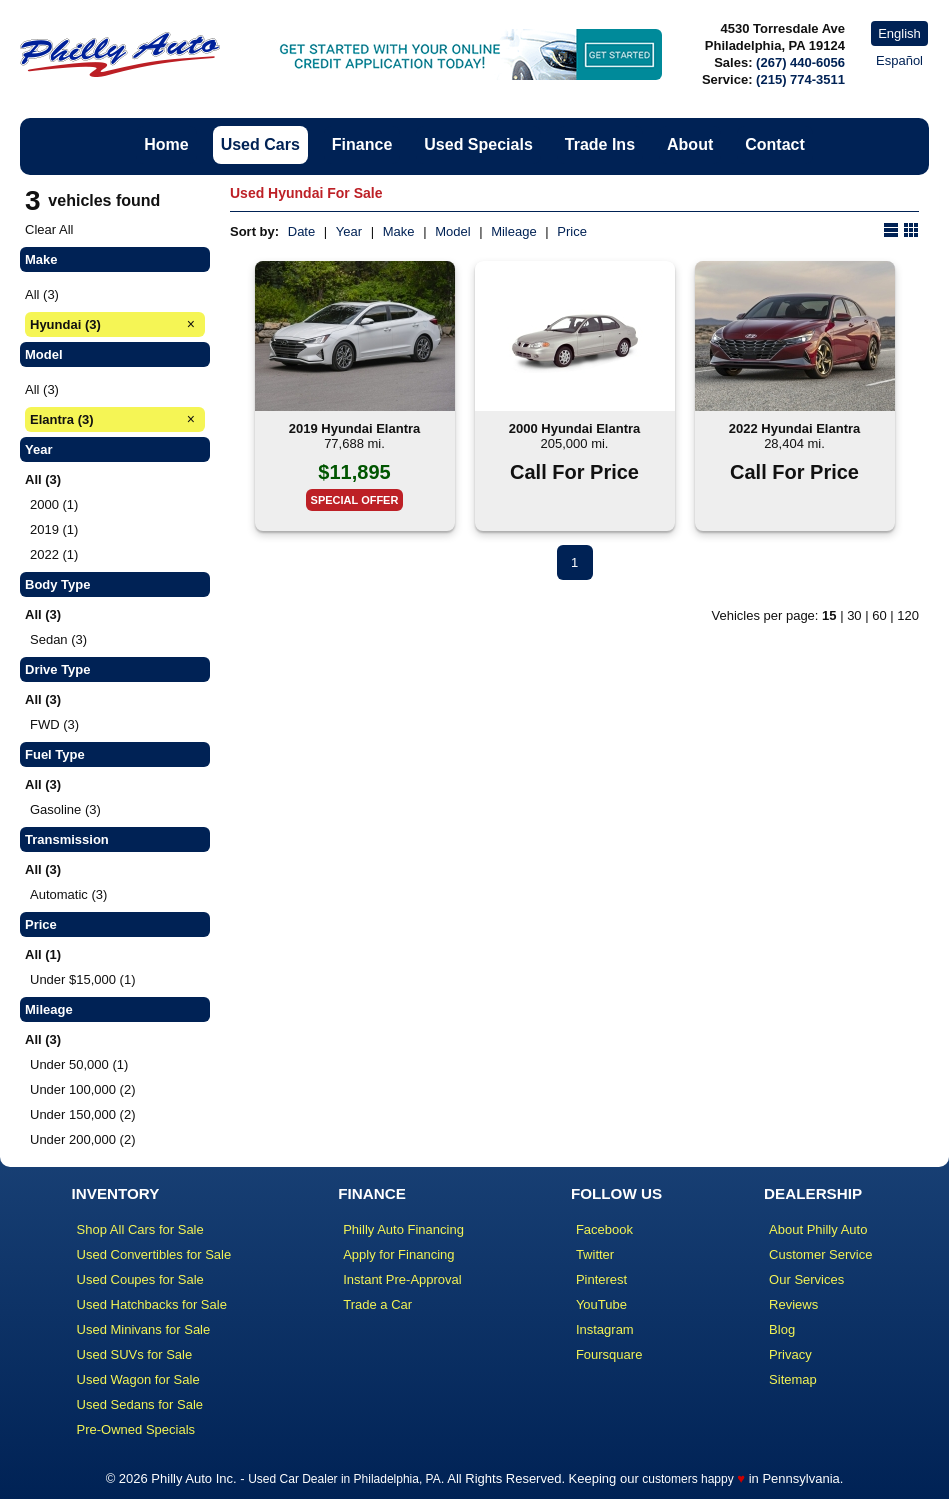  What do you see at coordinates (42, 294) in the screenshot?
I see `All (3)` at bounding box center [42, 294].